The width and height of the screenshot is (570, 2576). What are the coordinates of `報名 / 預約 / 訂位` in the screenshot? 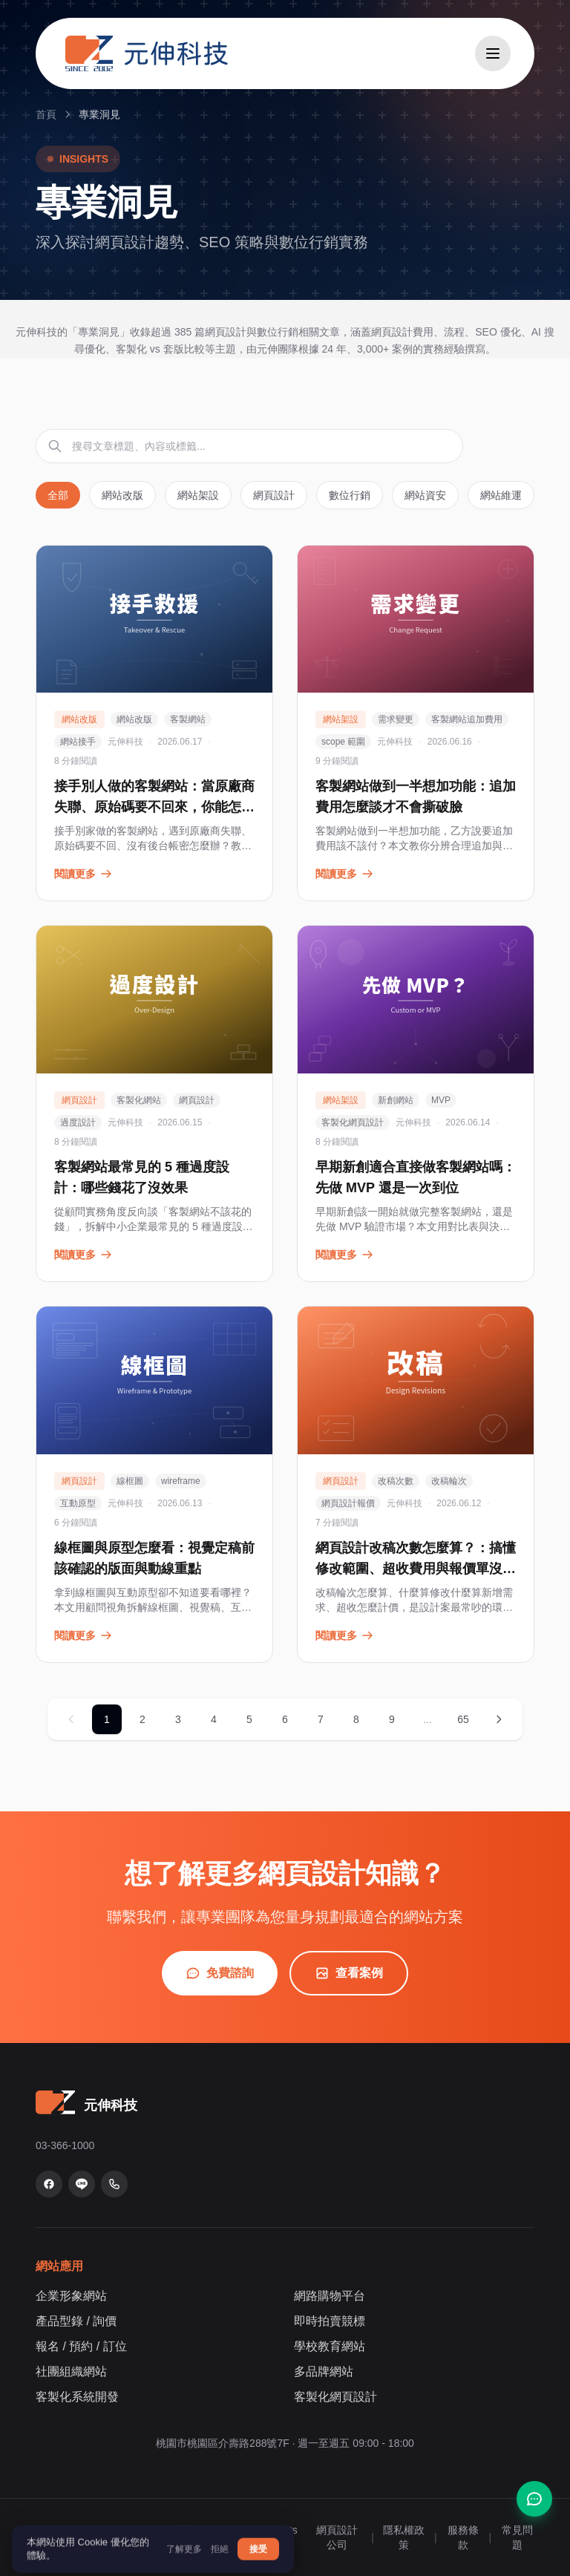 It's located at (81, 2346).